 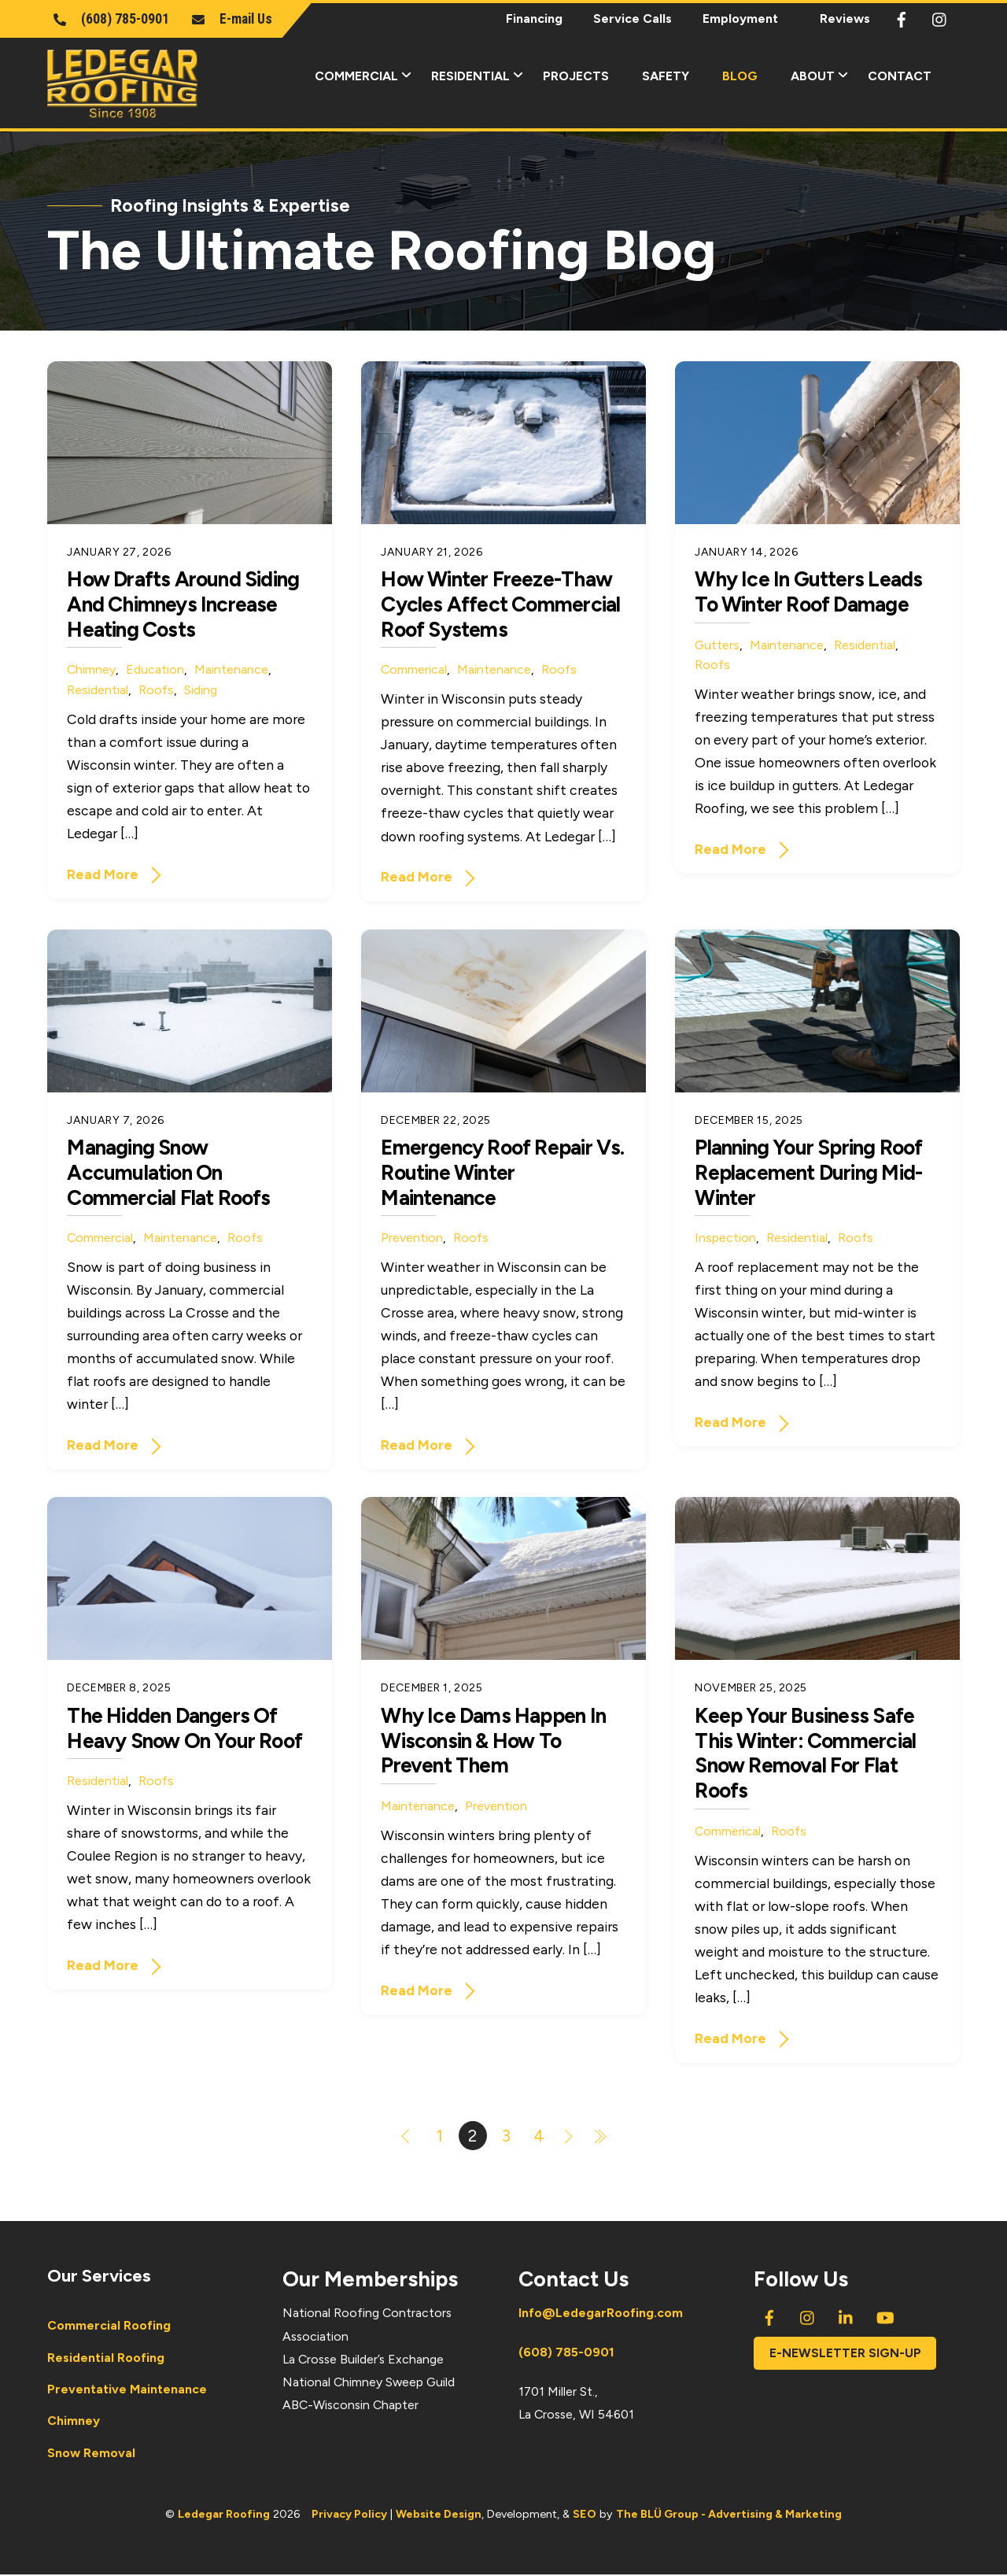 I want to click on Safety, so click(x=665, y=75).